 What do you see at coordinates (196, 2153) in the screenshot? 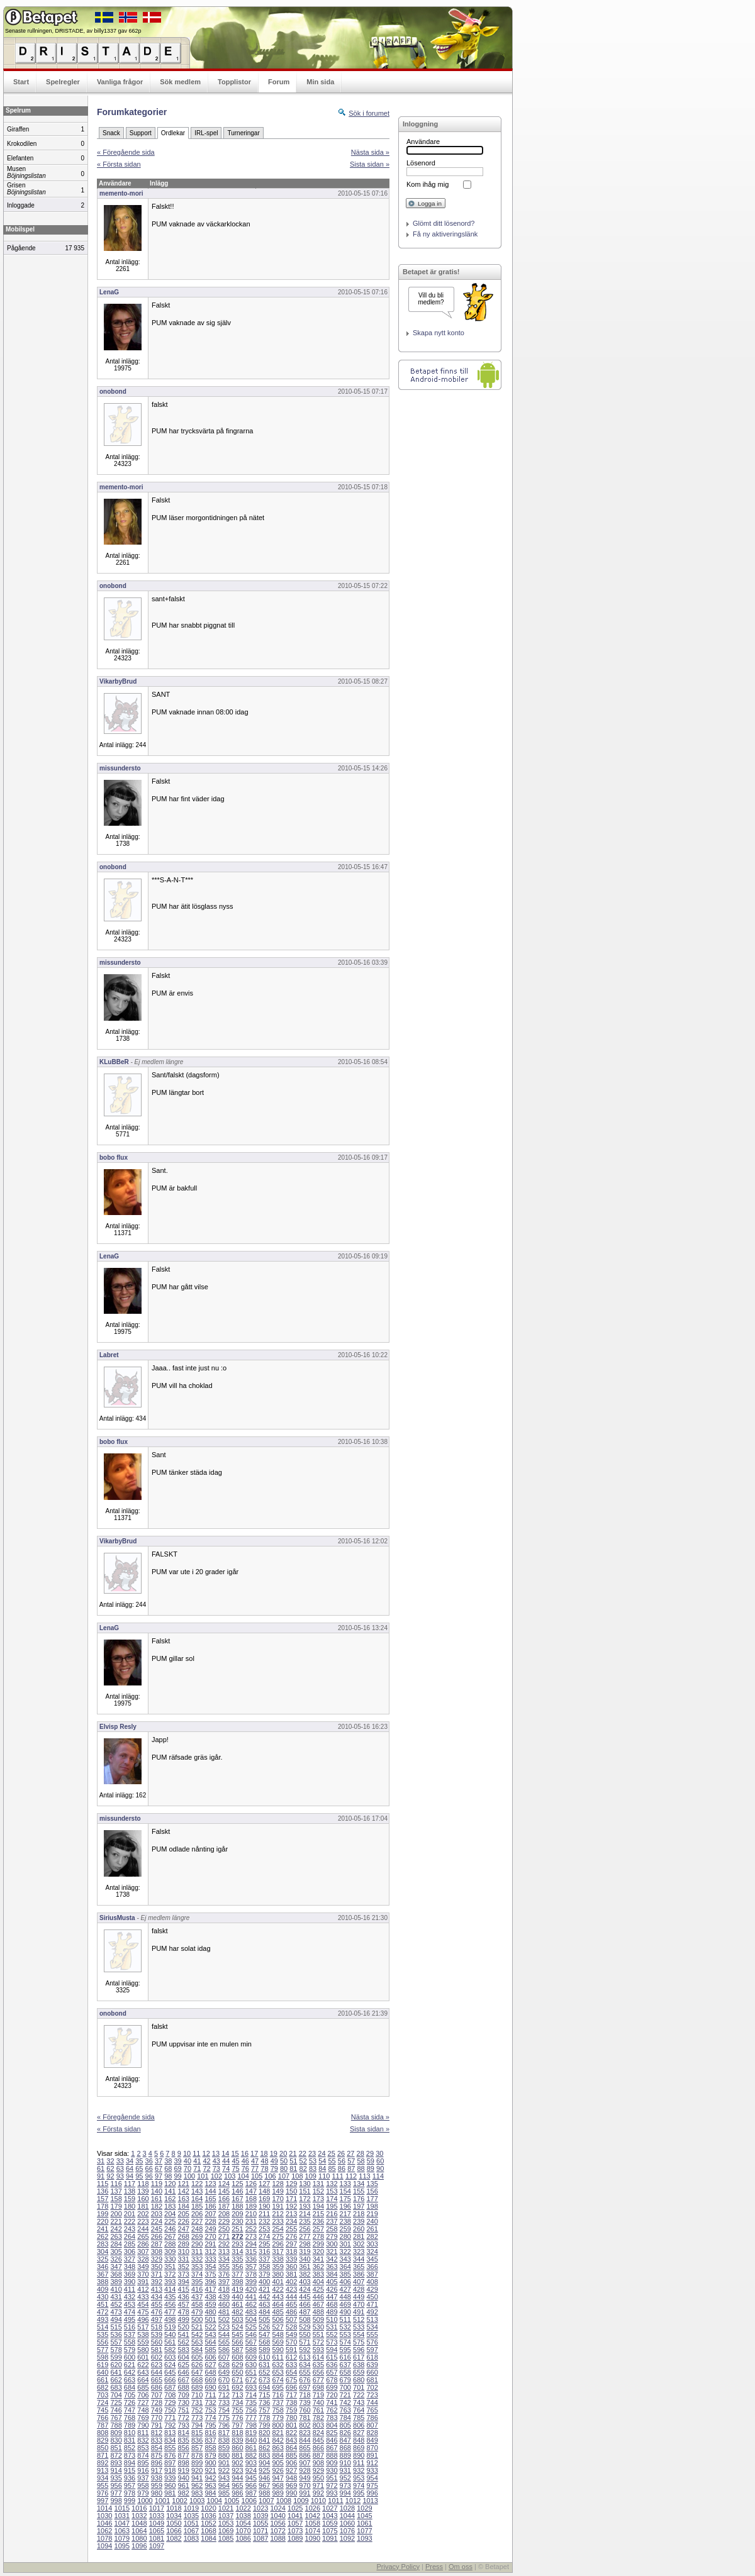
I see `11` at bounding box center [196, 2153].